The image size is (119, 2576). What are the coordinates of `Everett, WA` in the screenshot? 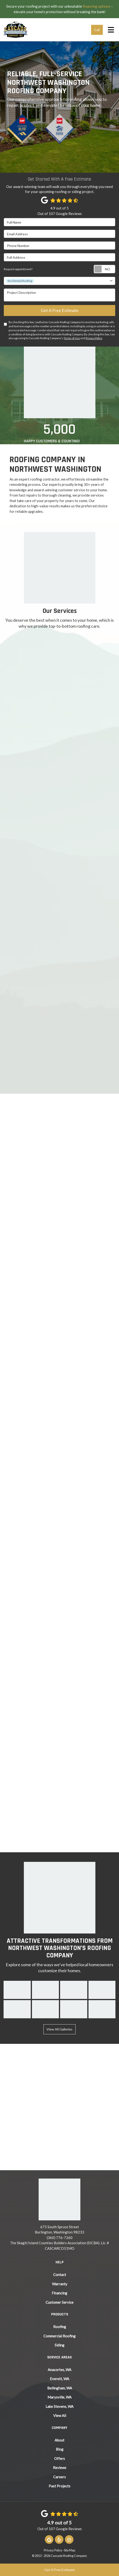 It's located at (59, 2379).